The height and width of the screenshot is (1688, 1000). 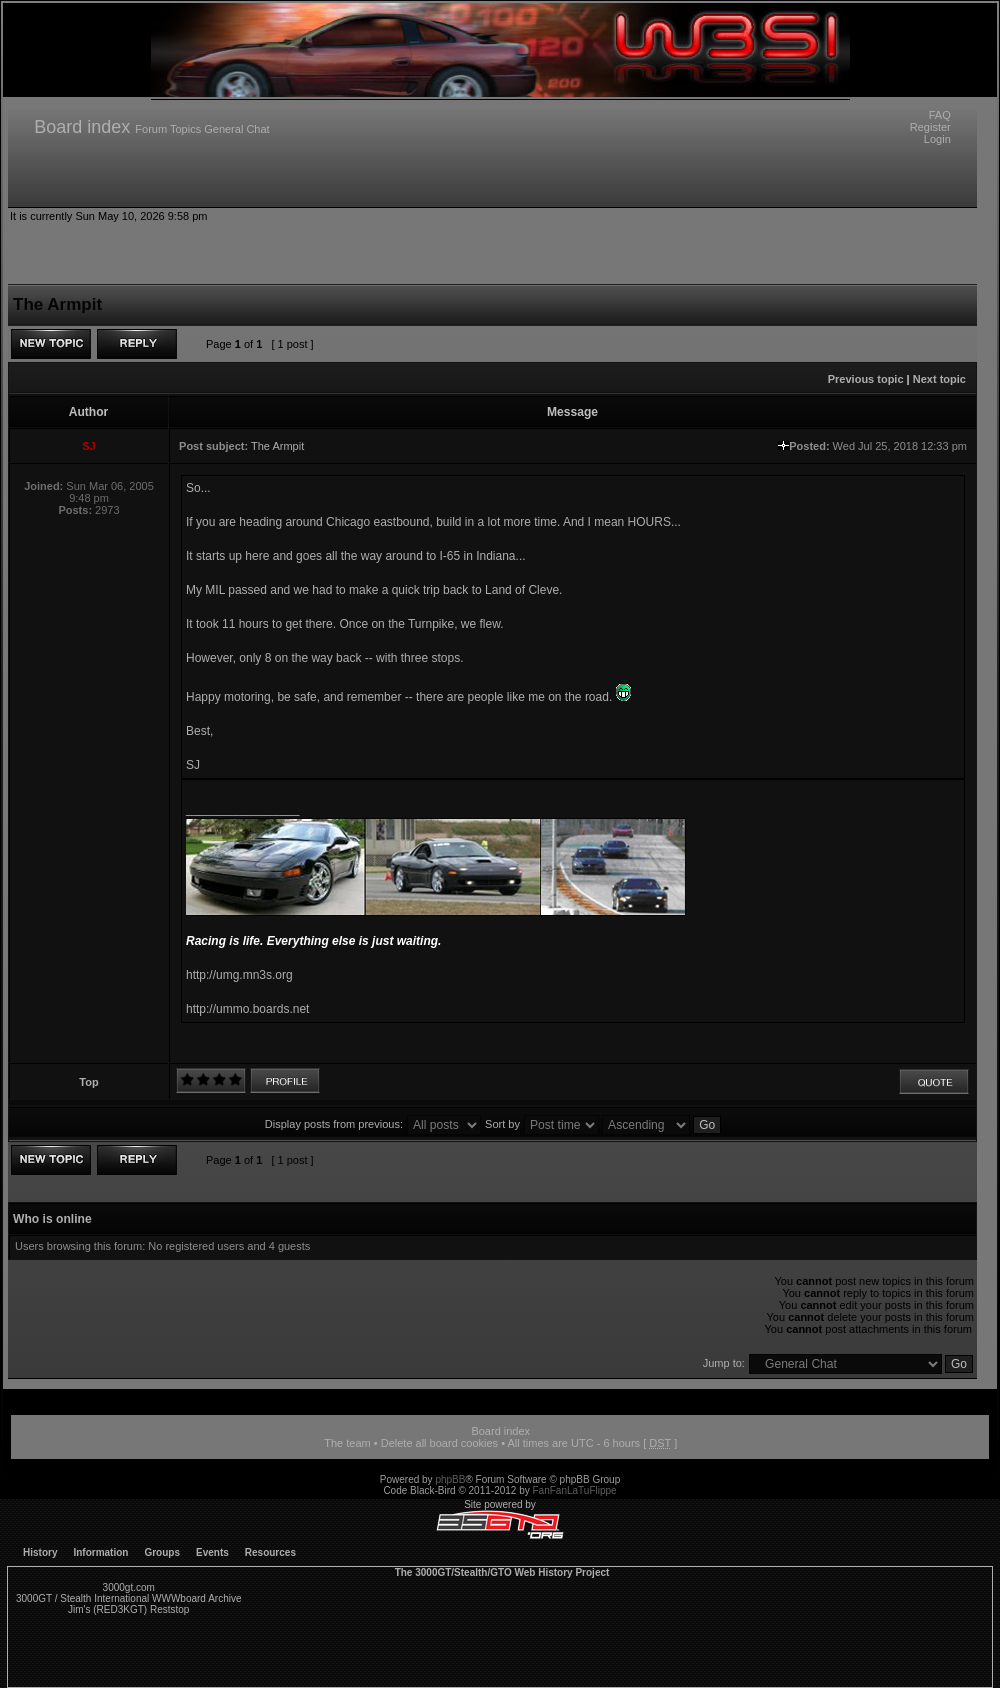 I want to click on 3000gt.com, so click(x=129, y=1587).